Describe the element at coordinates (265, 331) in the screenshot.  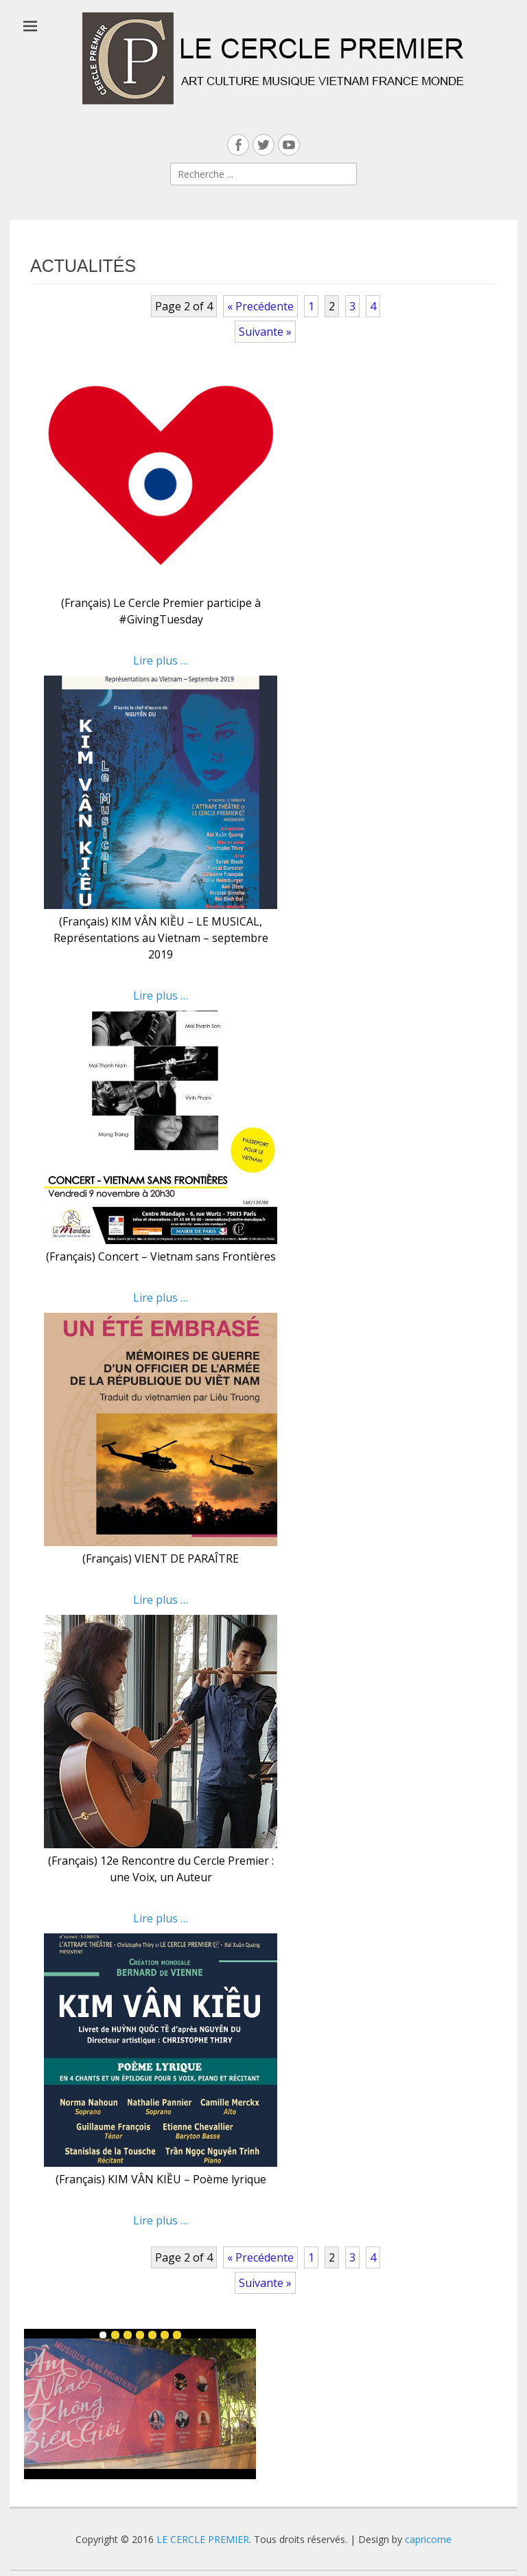
I see `Suivante »` at that location.